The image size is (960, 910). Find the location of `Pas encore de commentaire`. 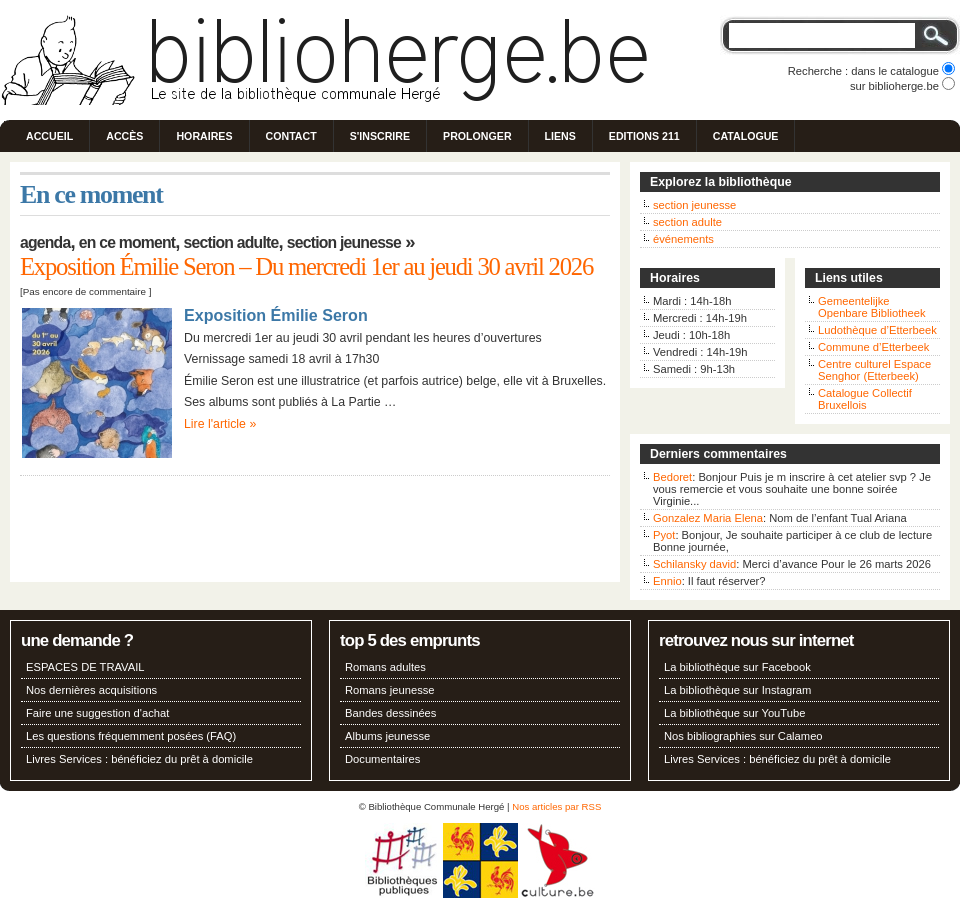

Pas encore de commentaire is located at coordinates (84, 291).